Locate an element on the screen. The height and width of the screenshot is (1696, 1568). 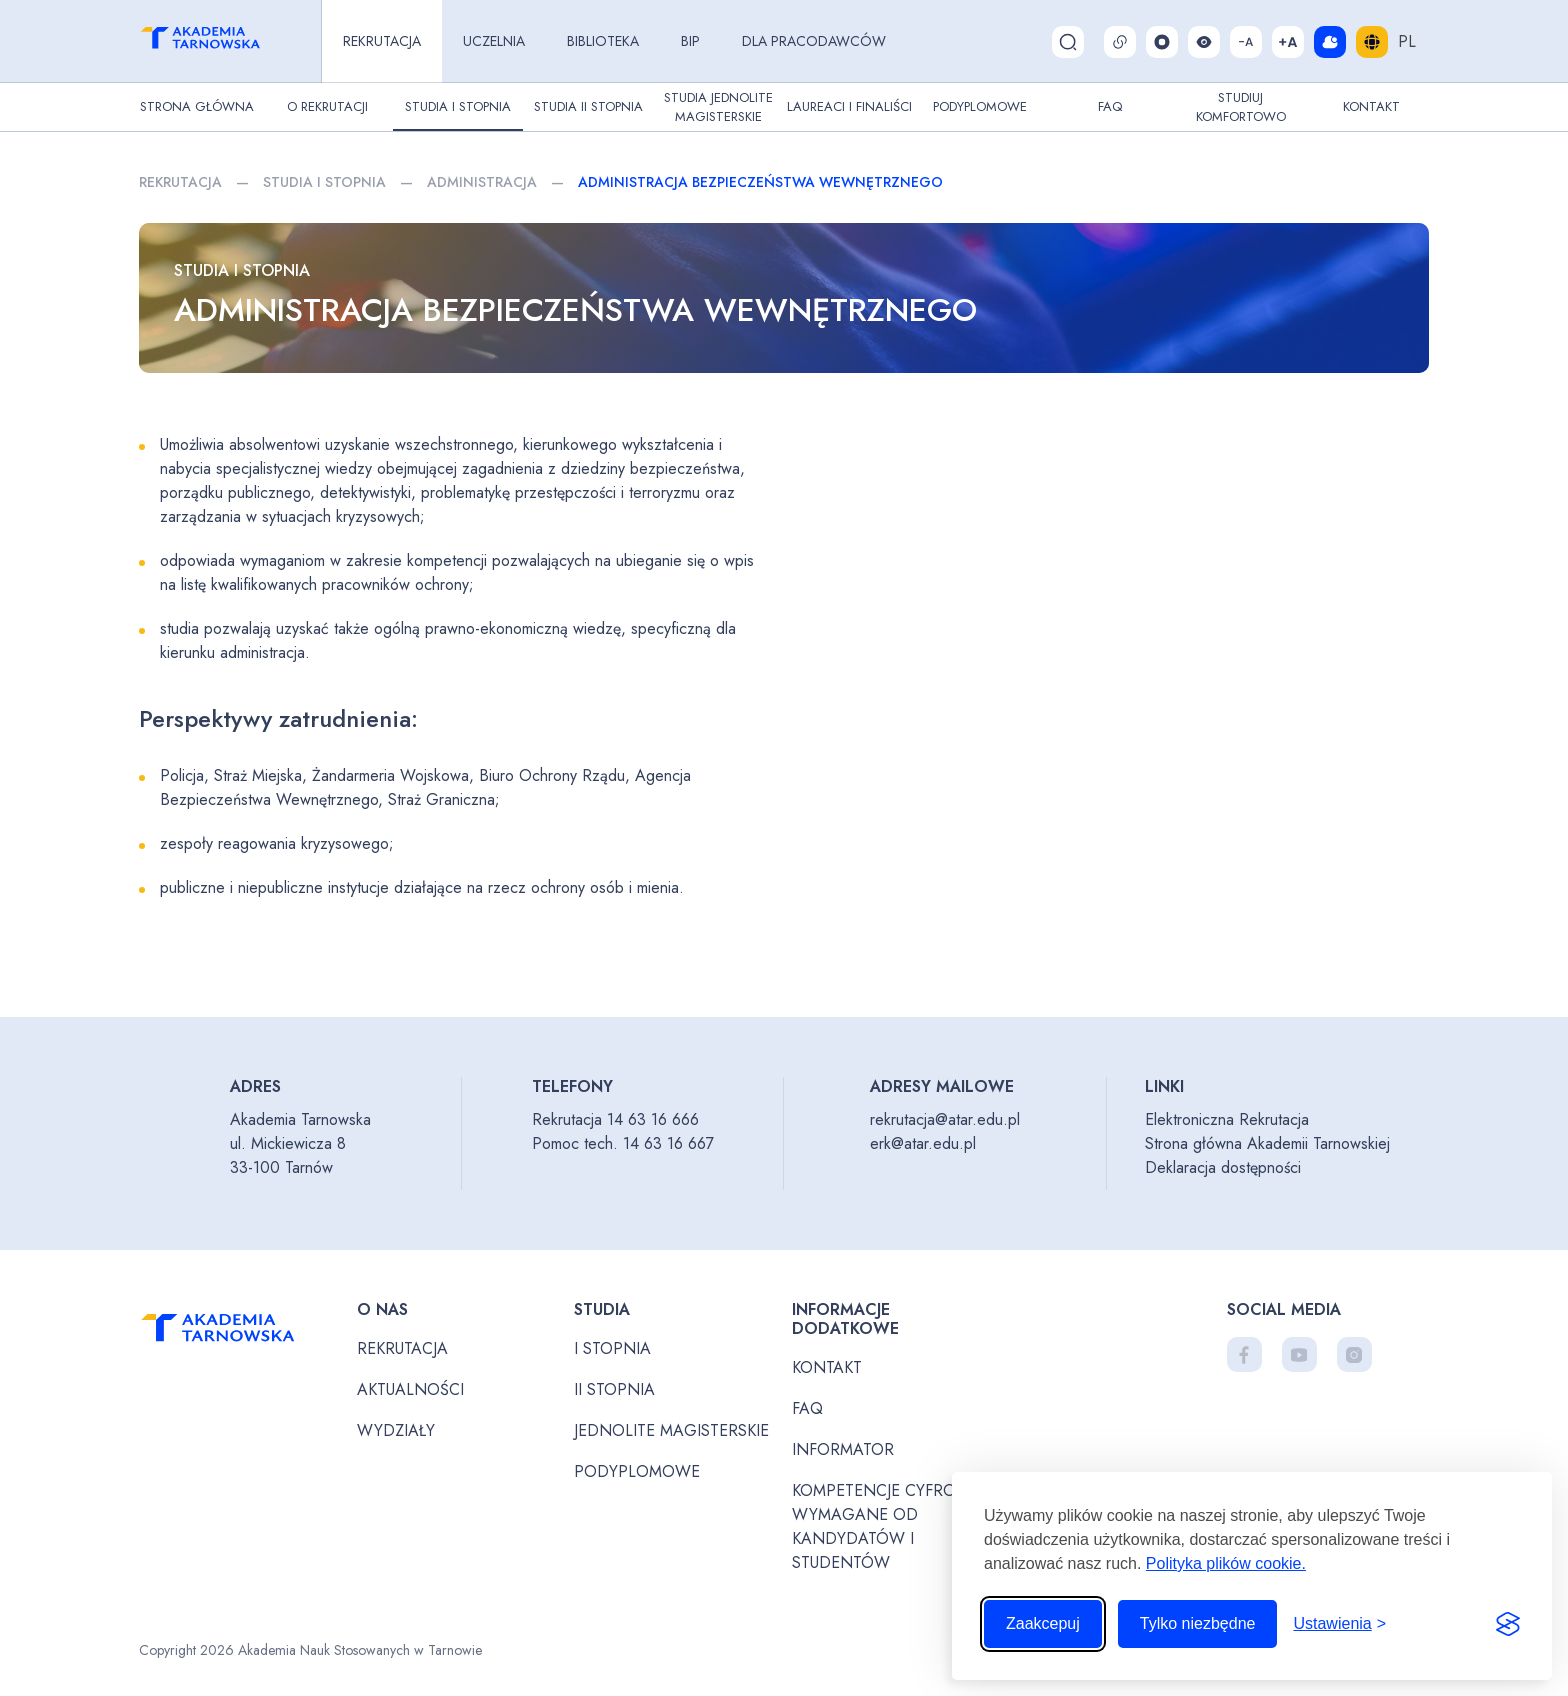
FAQ is located at coordinates (1110, 106).